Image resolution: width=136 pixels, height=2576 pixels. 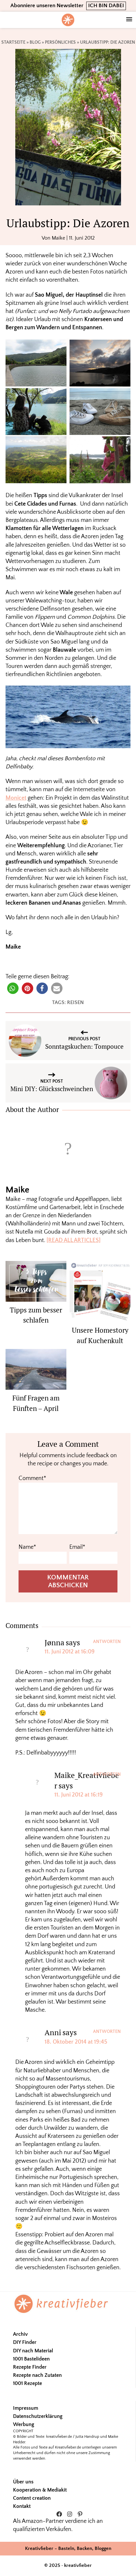 I want to click on DIY nach Material, so click(x=33, y=2351).